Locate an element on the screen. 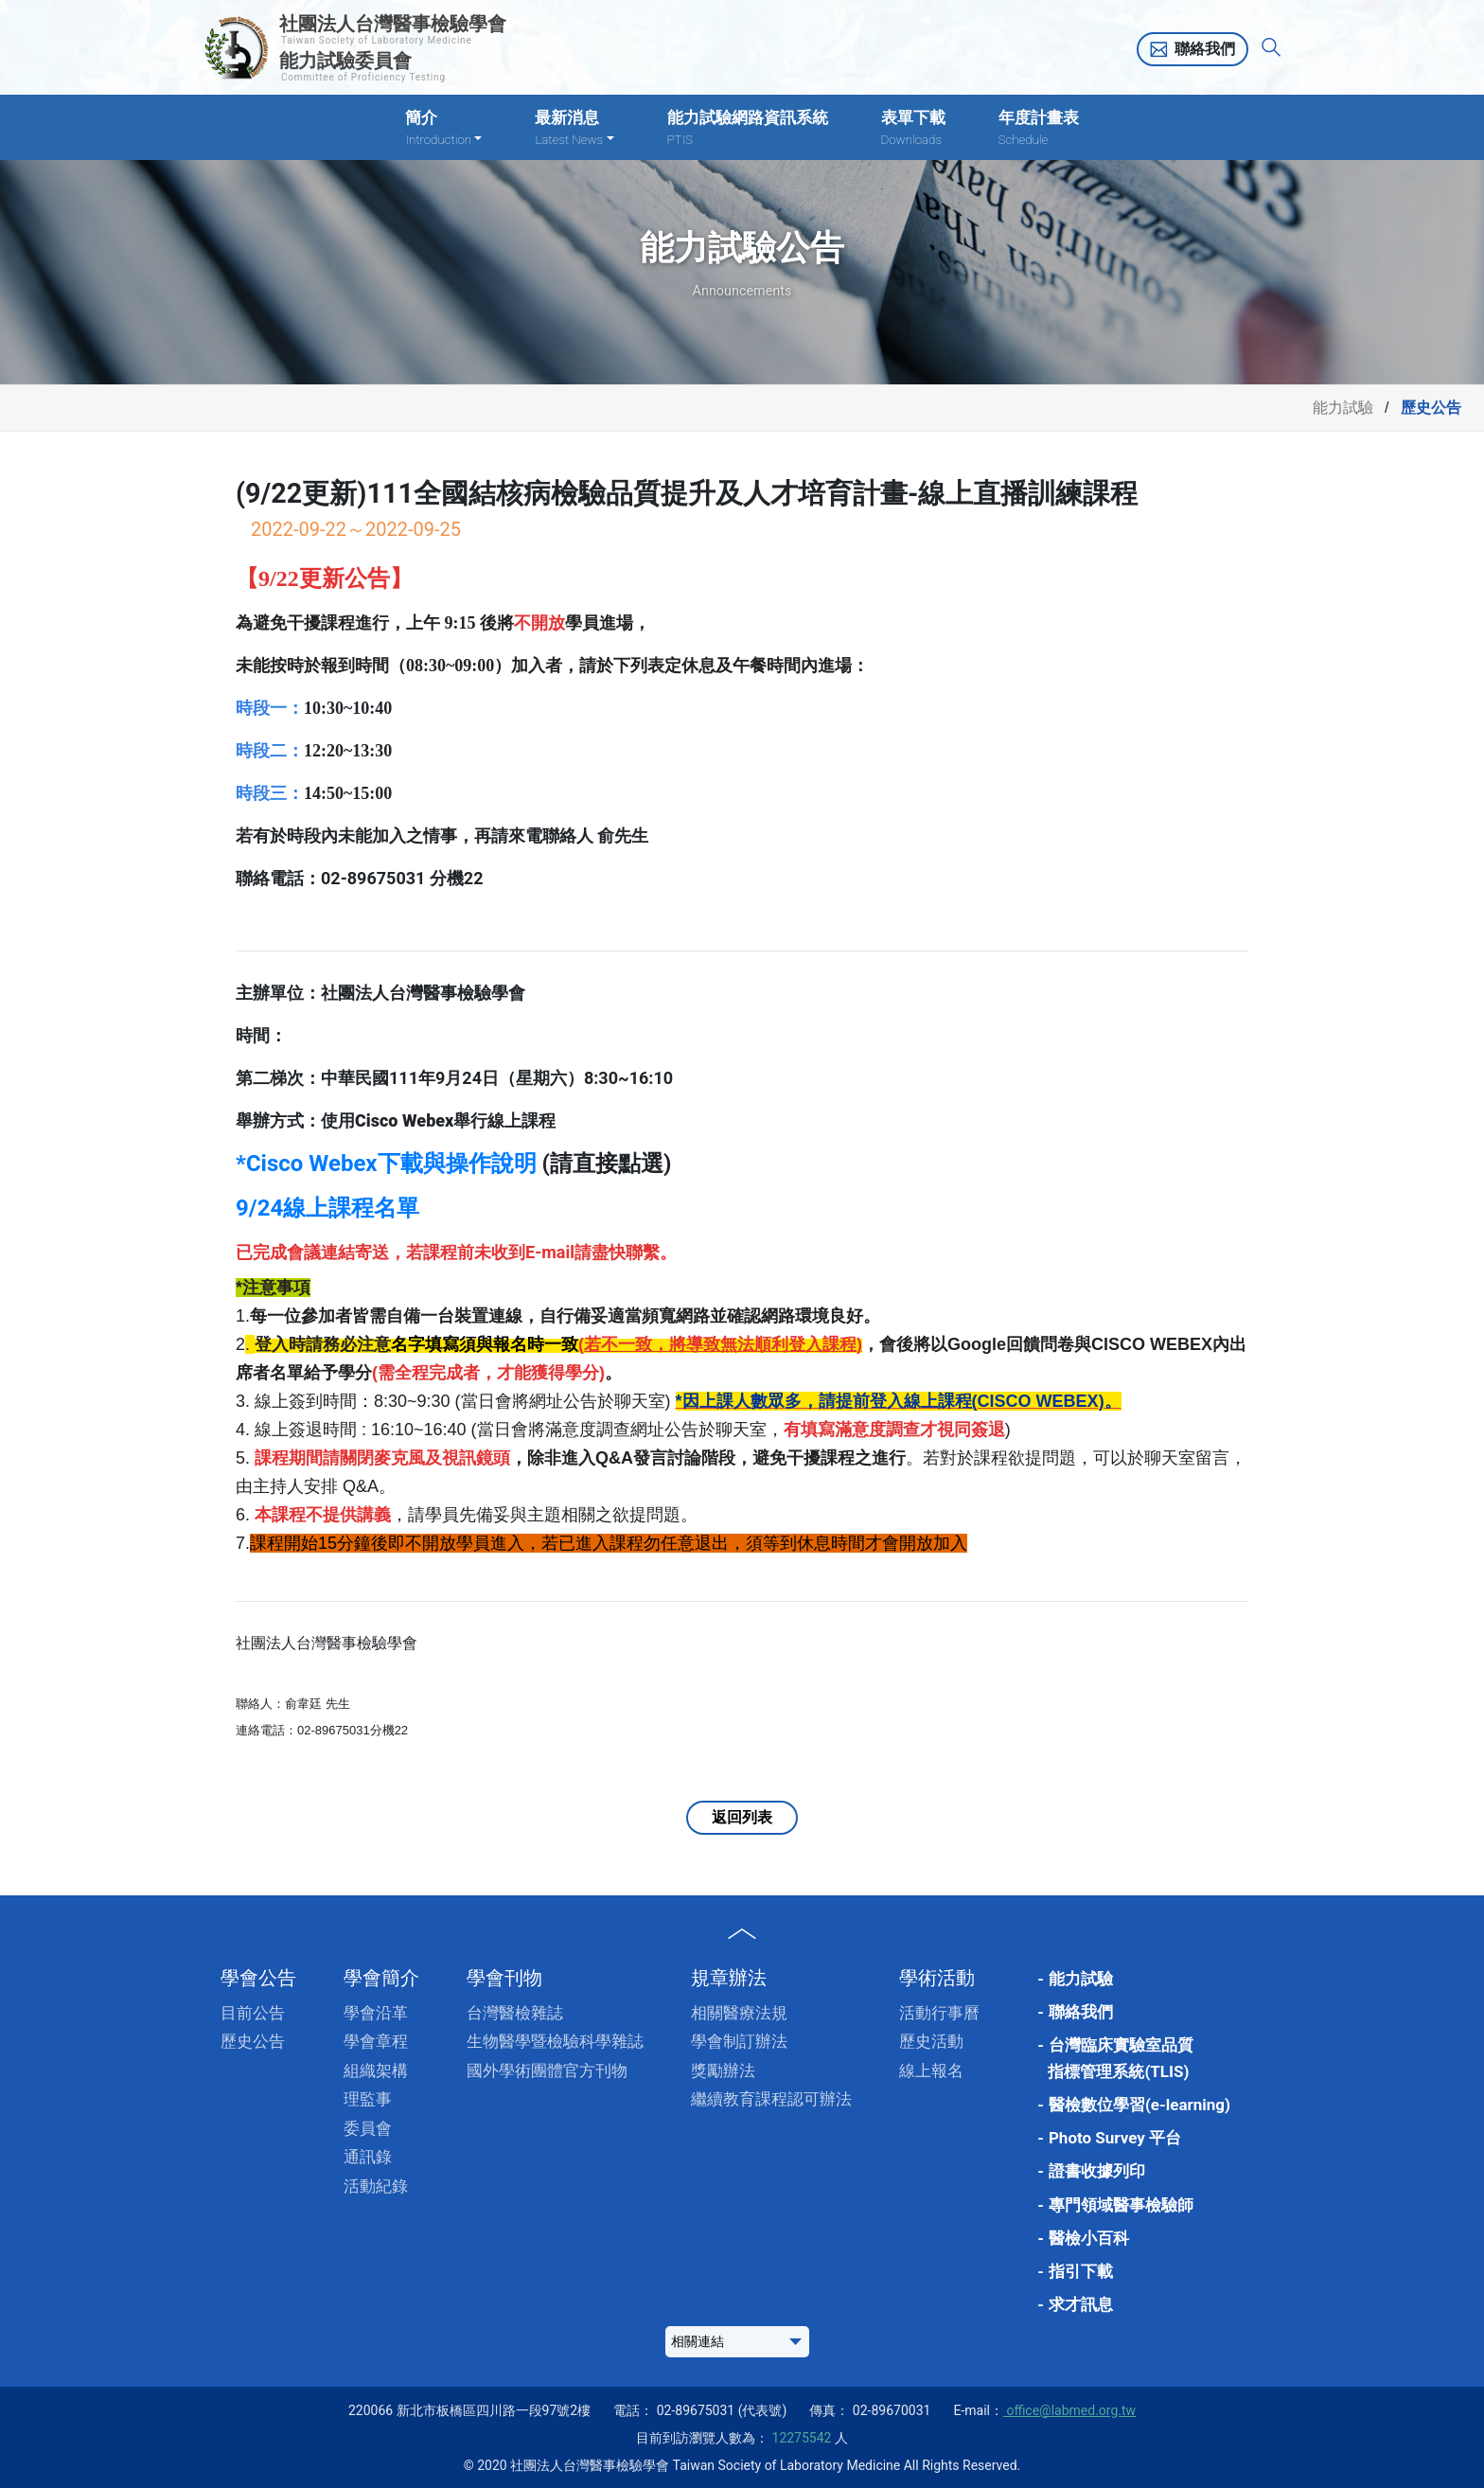  學會簡介 is located at coordinates (381, 1977).